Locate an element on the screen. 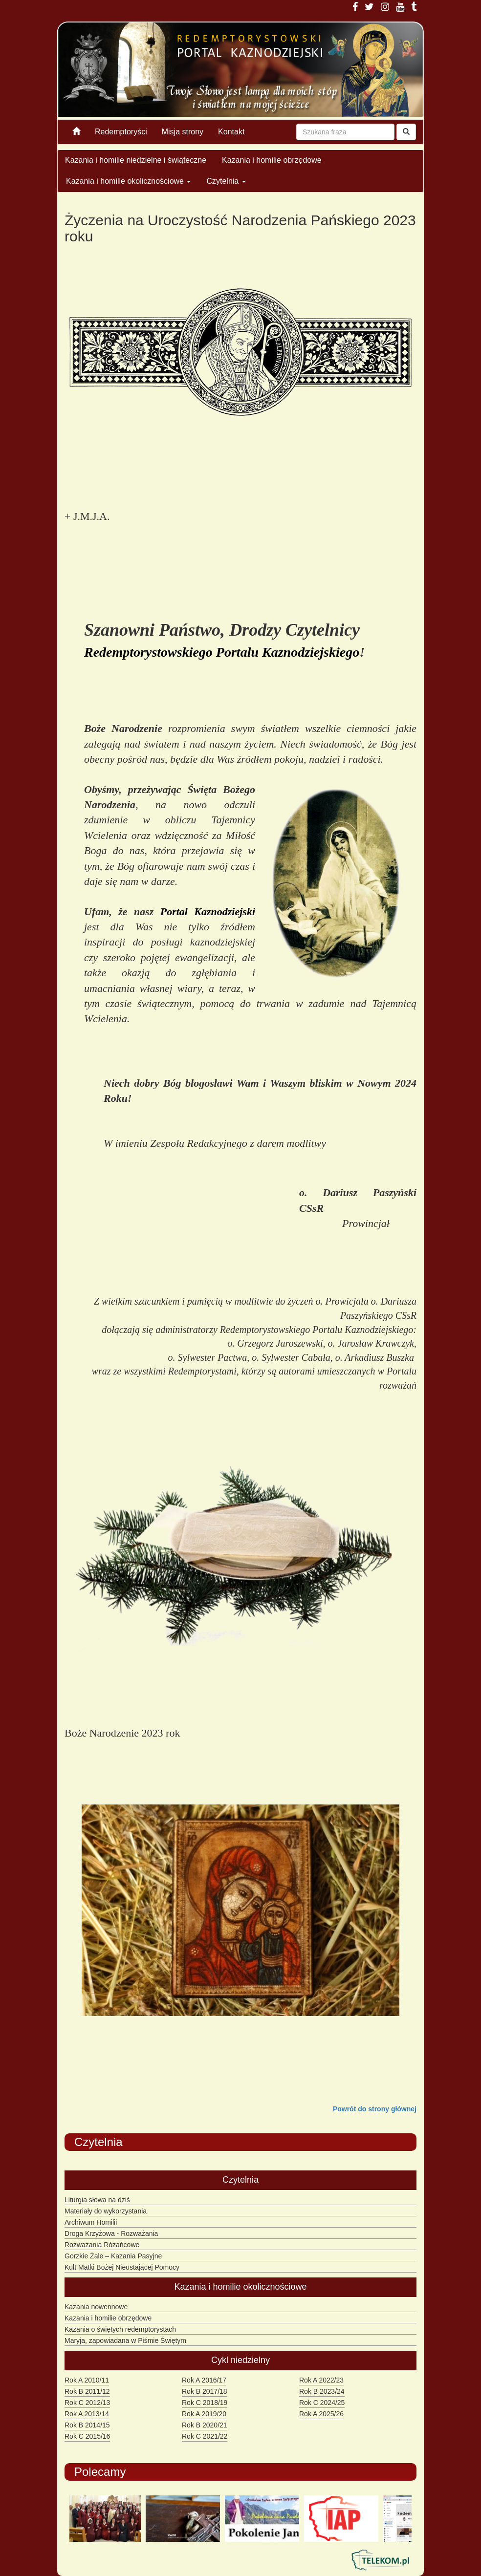  Kontakt is located at coordinates (231, 132).